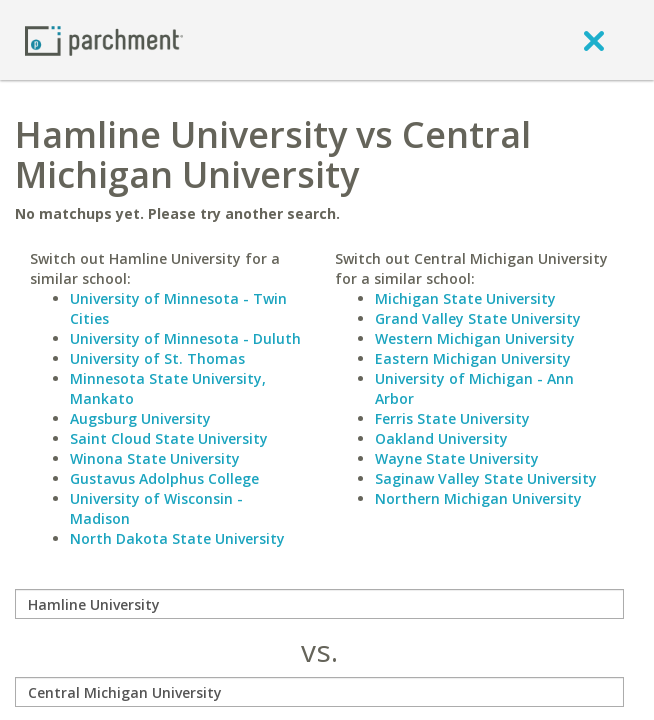  I want to click on University of St. Thomas, so click(157, 358).